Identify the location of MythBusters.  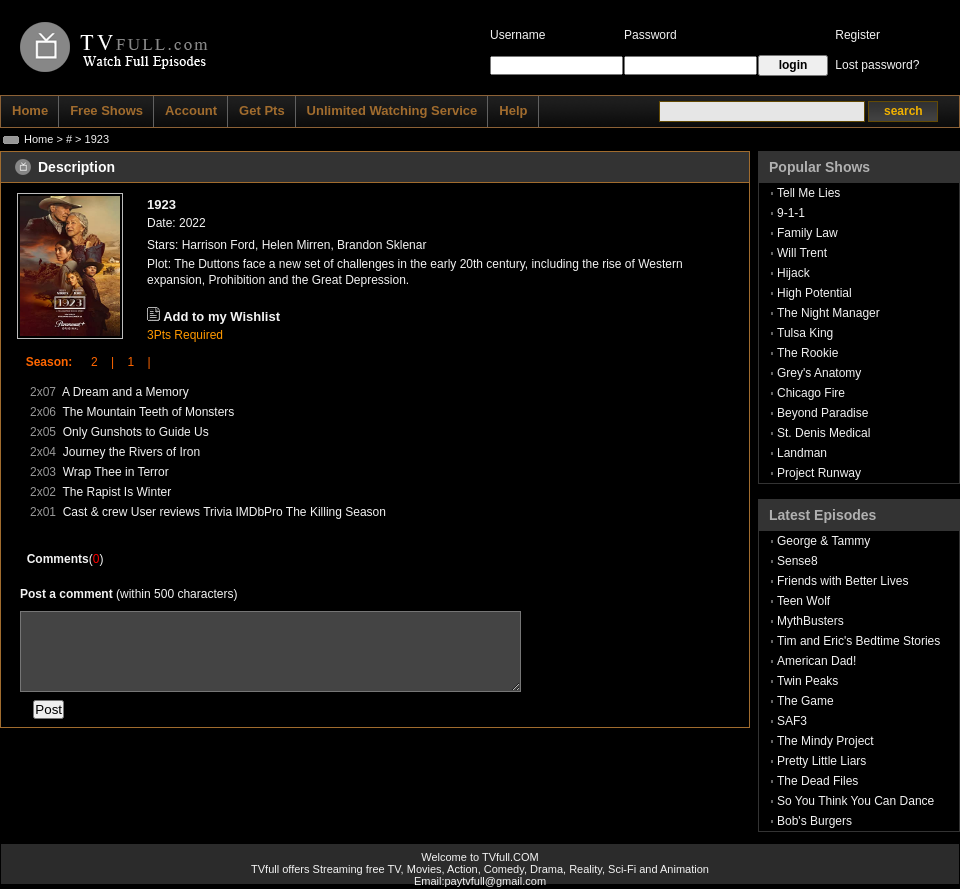
(810, 621).